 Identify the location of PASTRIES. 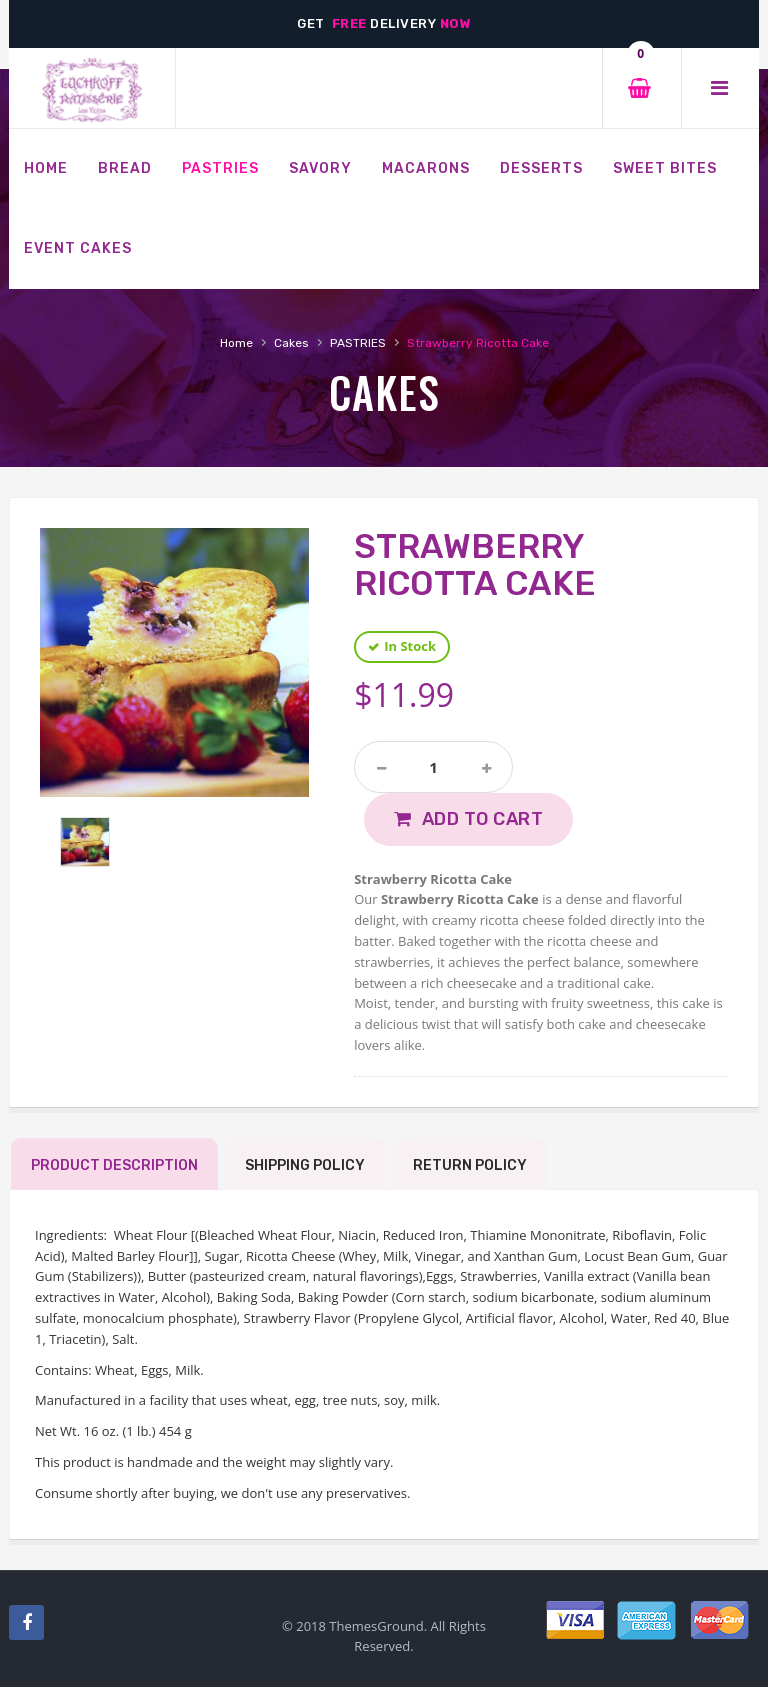
(358, 343).